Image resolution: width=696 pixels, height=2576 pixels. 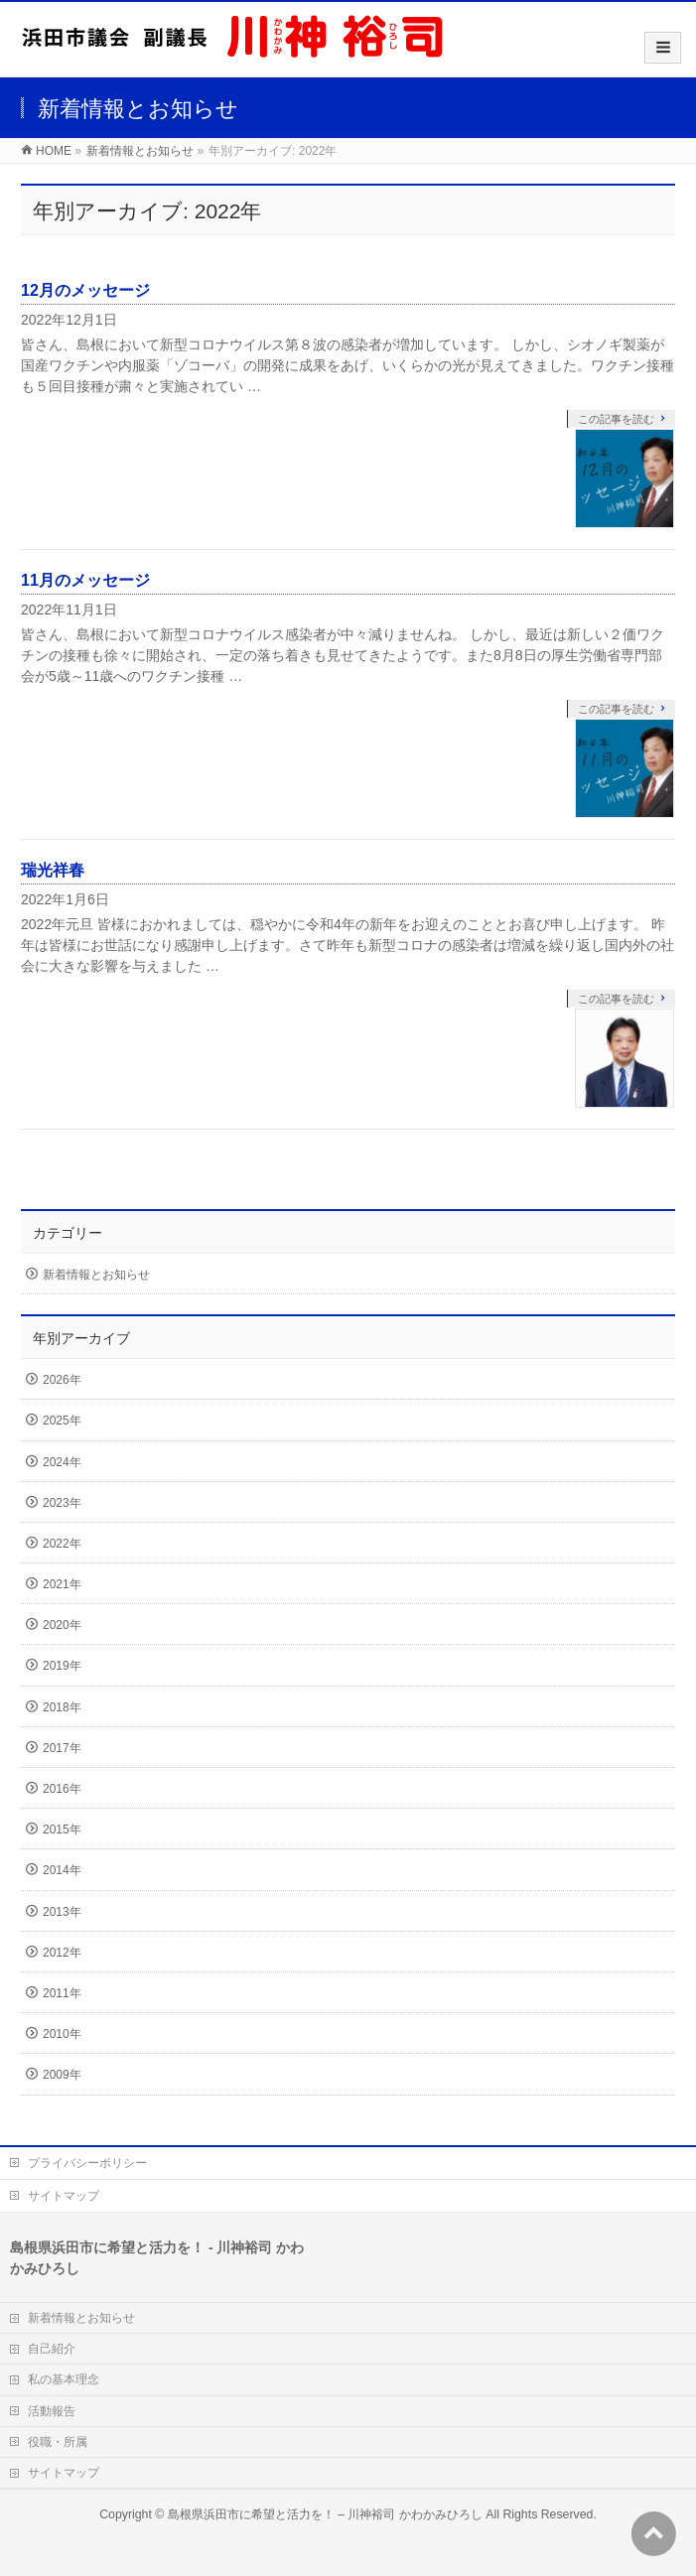 I want to click on 自己紹介, so click(x=51, y=2349).